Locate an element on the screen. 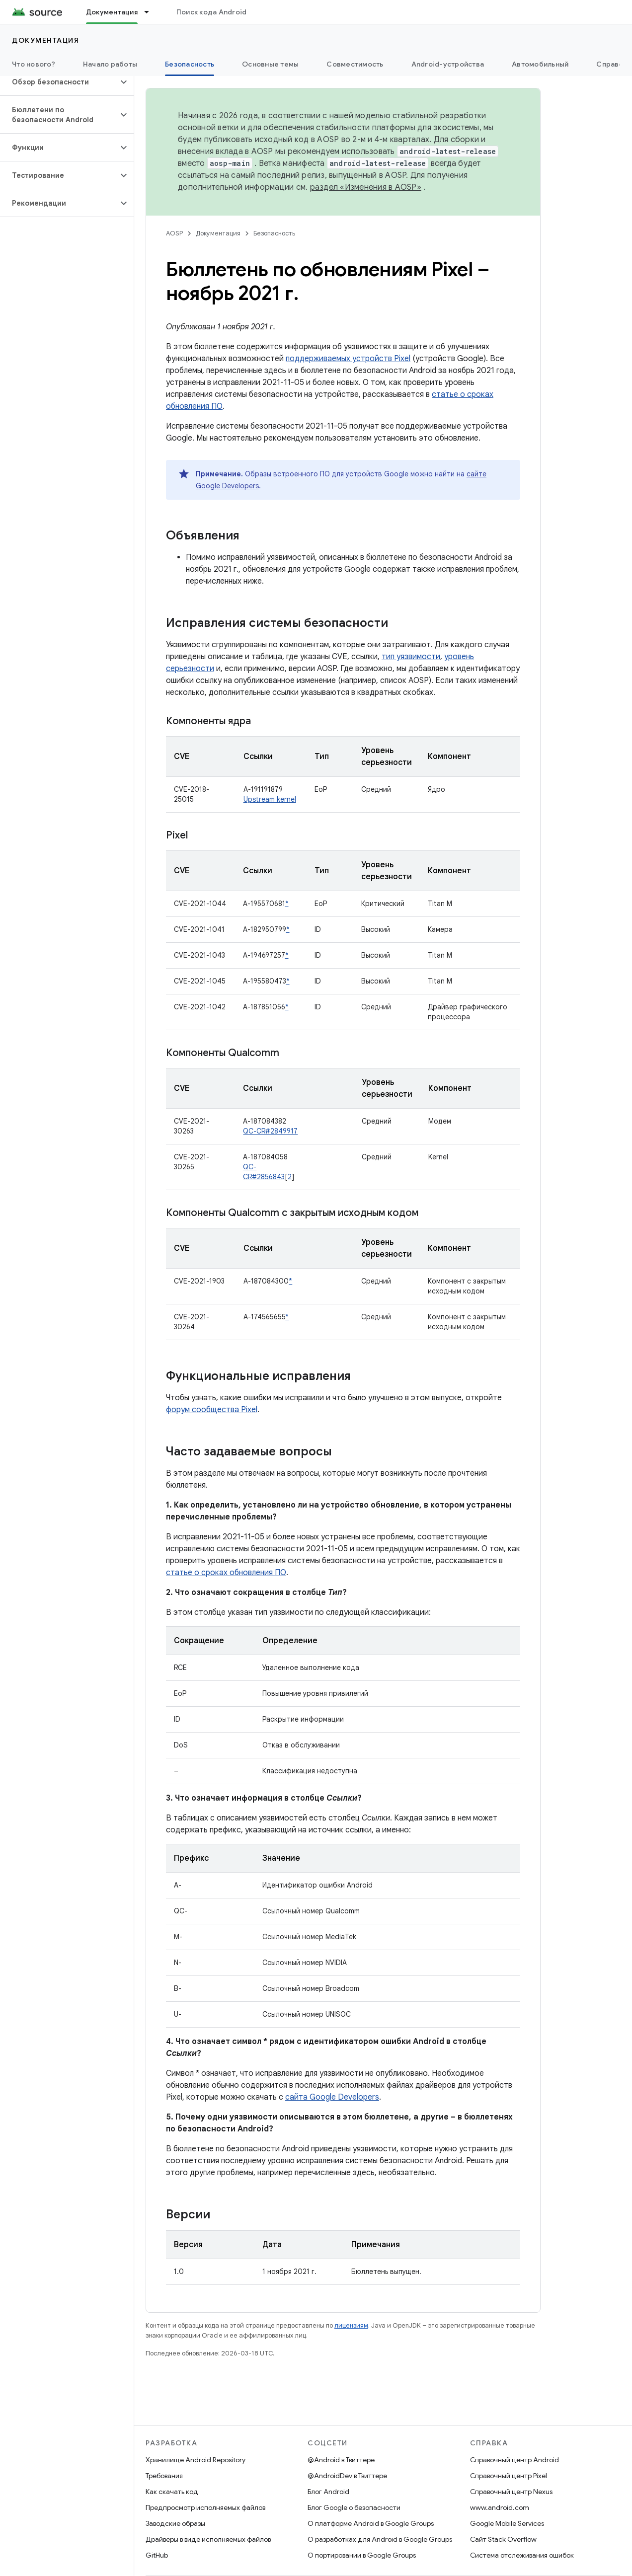  Блог Android is located at coordinates (328, 2491).